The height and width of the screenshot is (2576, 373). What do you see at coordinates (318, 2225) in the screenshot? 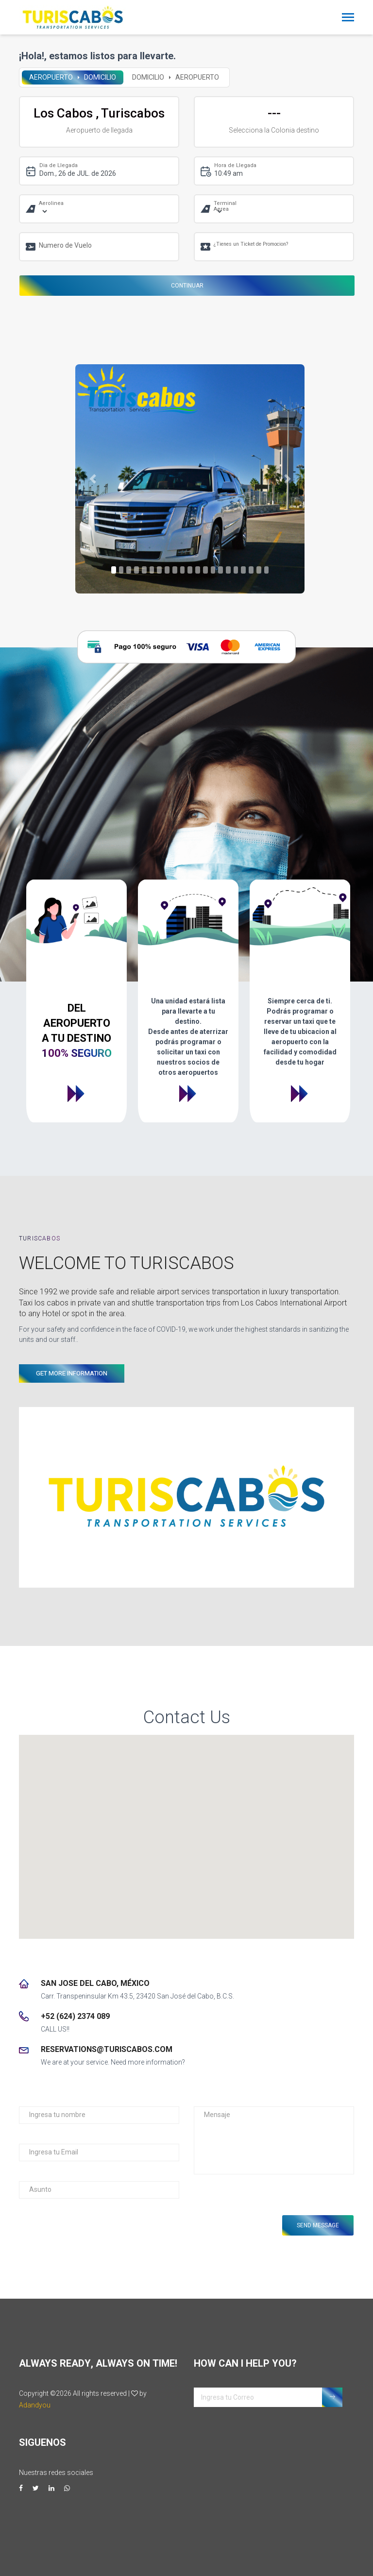
I see `Send Message` at bounding box center [318, 2225].